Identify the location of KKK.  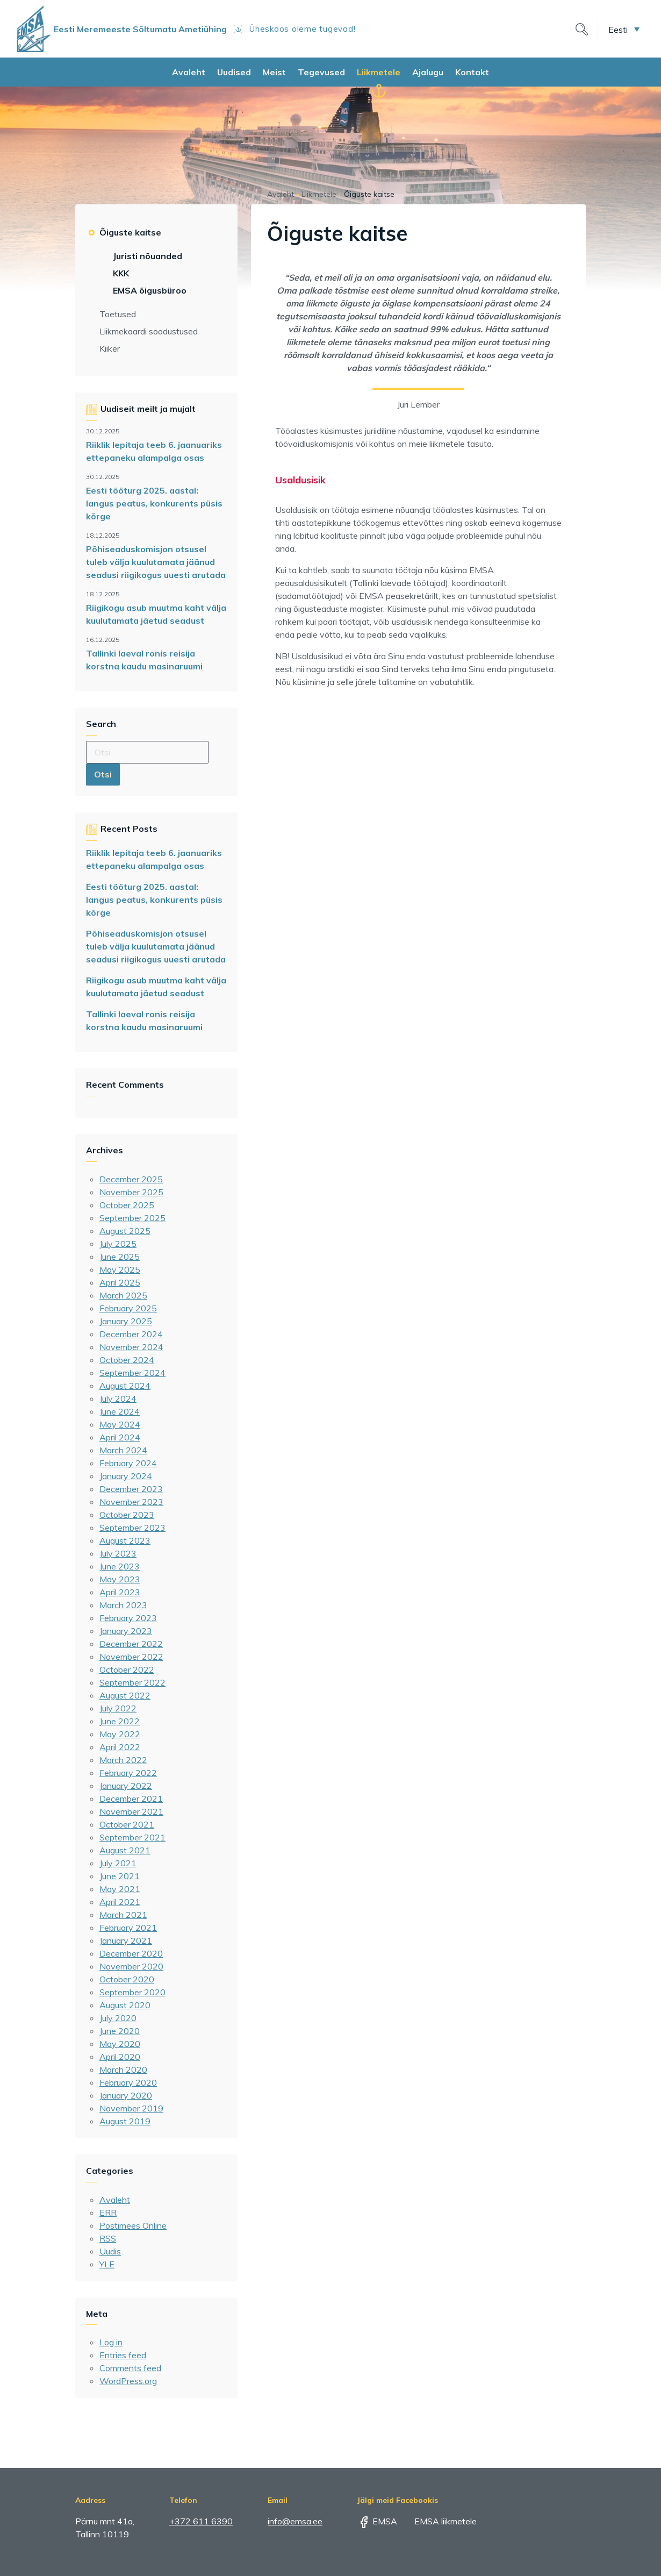
(121, 273).